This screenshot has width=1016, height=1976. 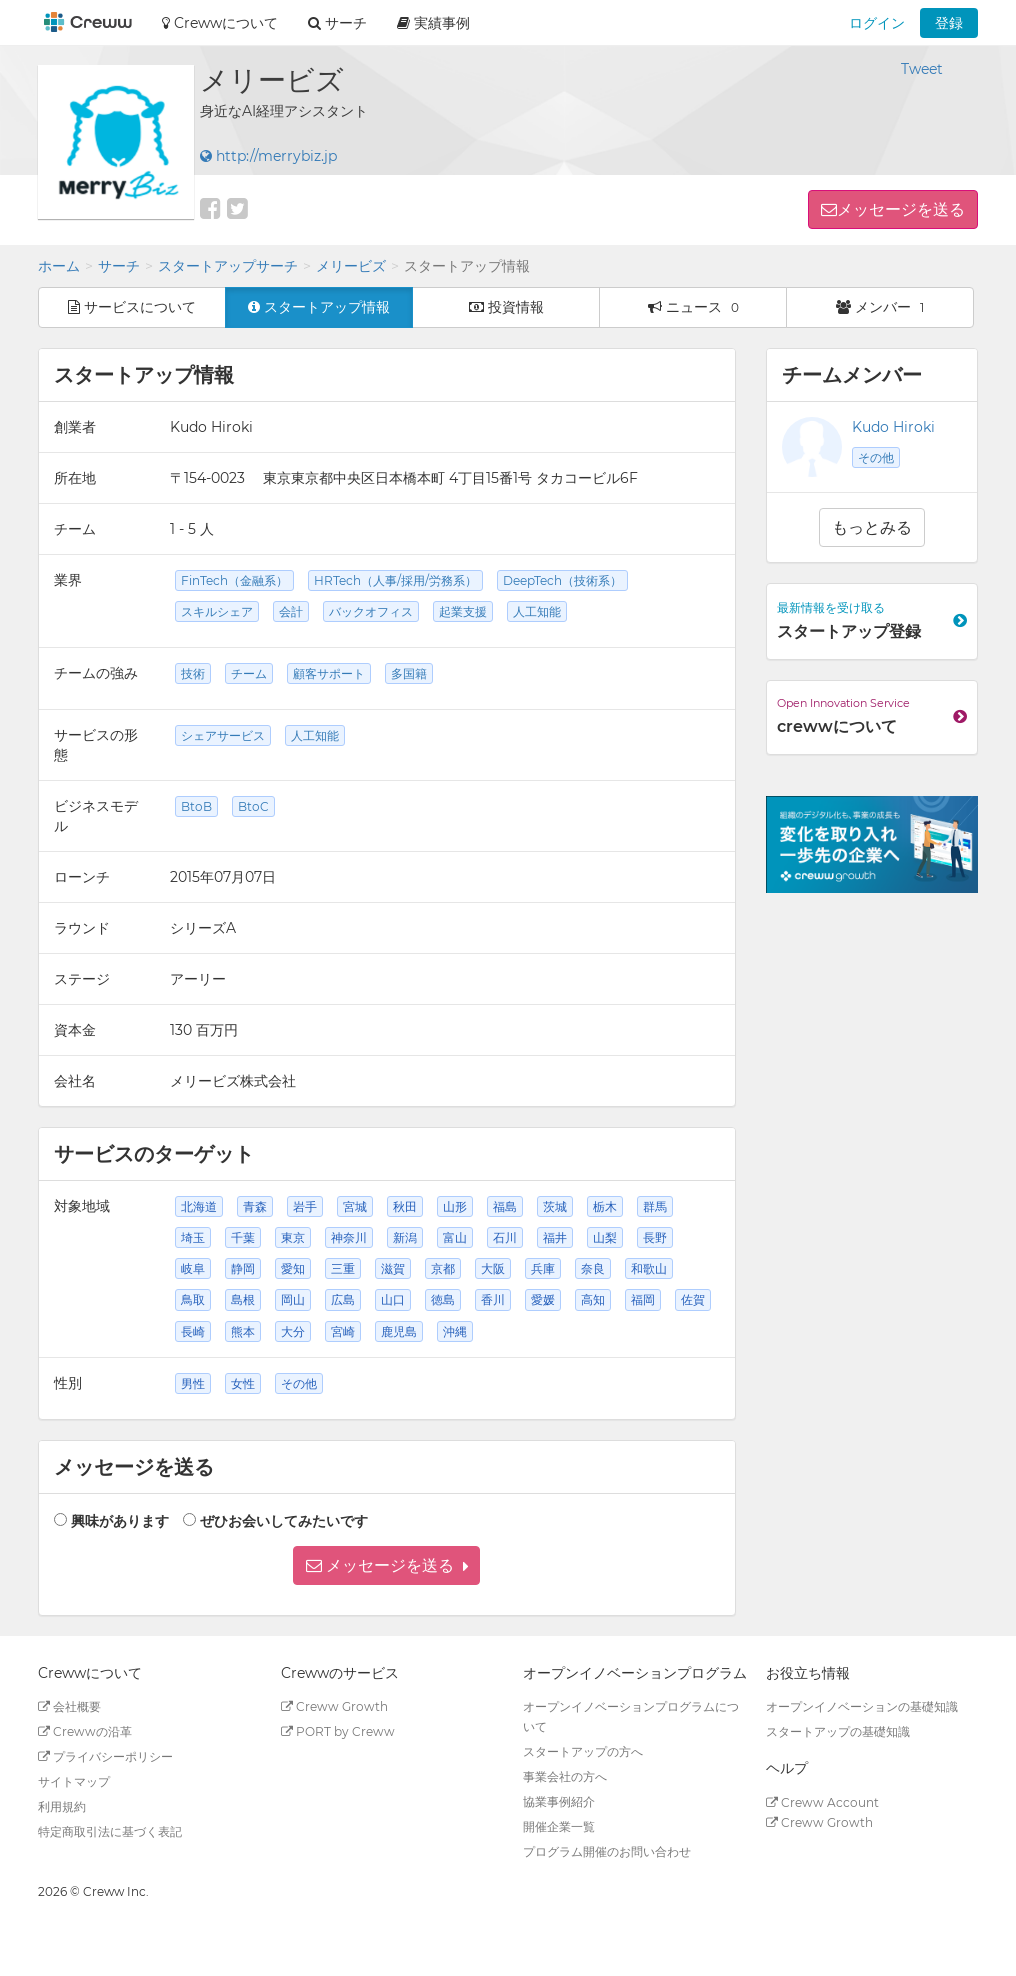 I want to click on PORT by Creww, so click(x=338, y=1731).